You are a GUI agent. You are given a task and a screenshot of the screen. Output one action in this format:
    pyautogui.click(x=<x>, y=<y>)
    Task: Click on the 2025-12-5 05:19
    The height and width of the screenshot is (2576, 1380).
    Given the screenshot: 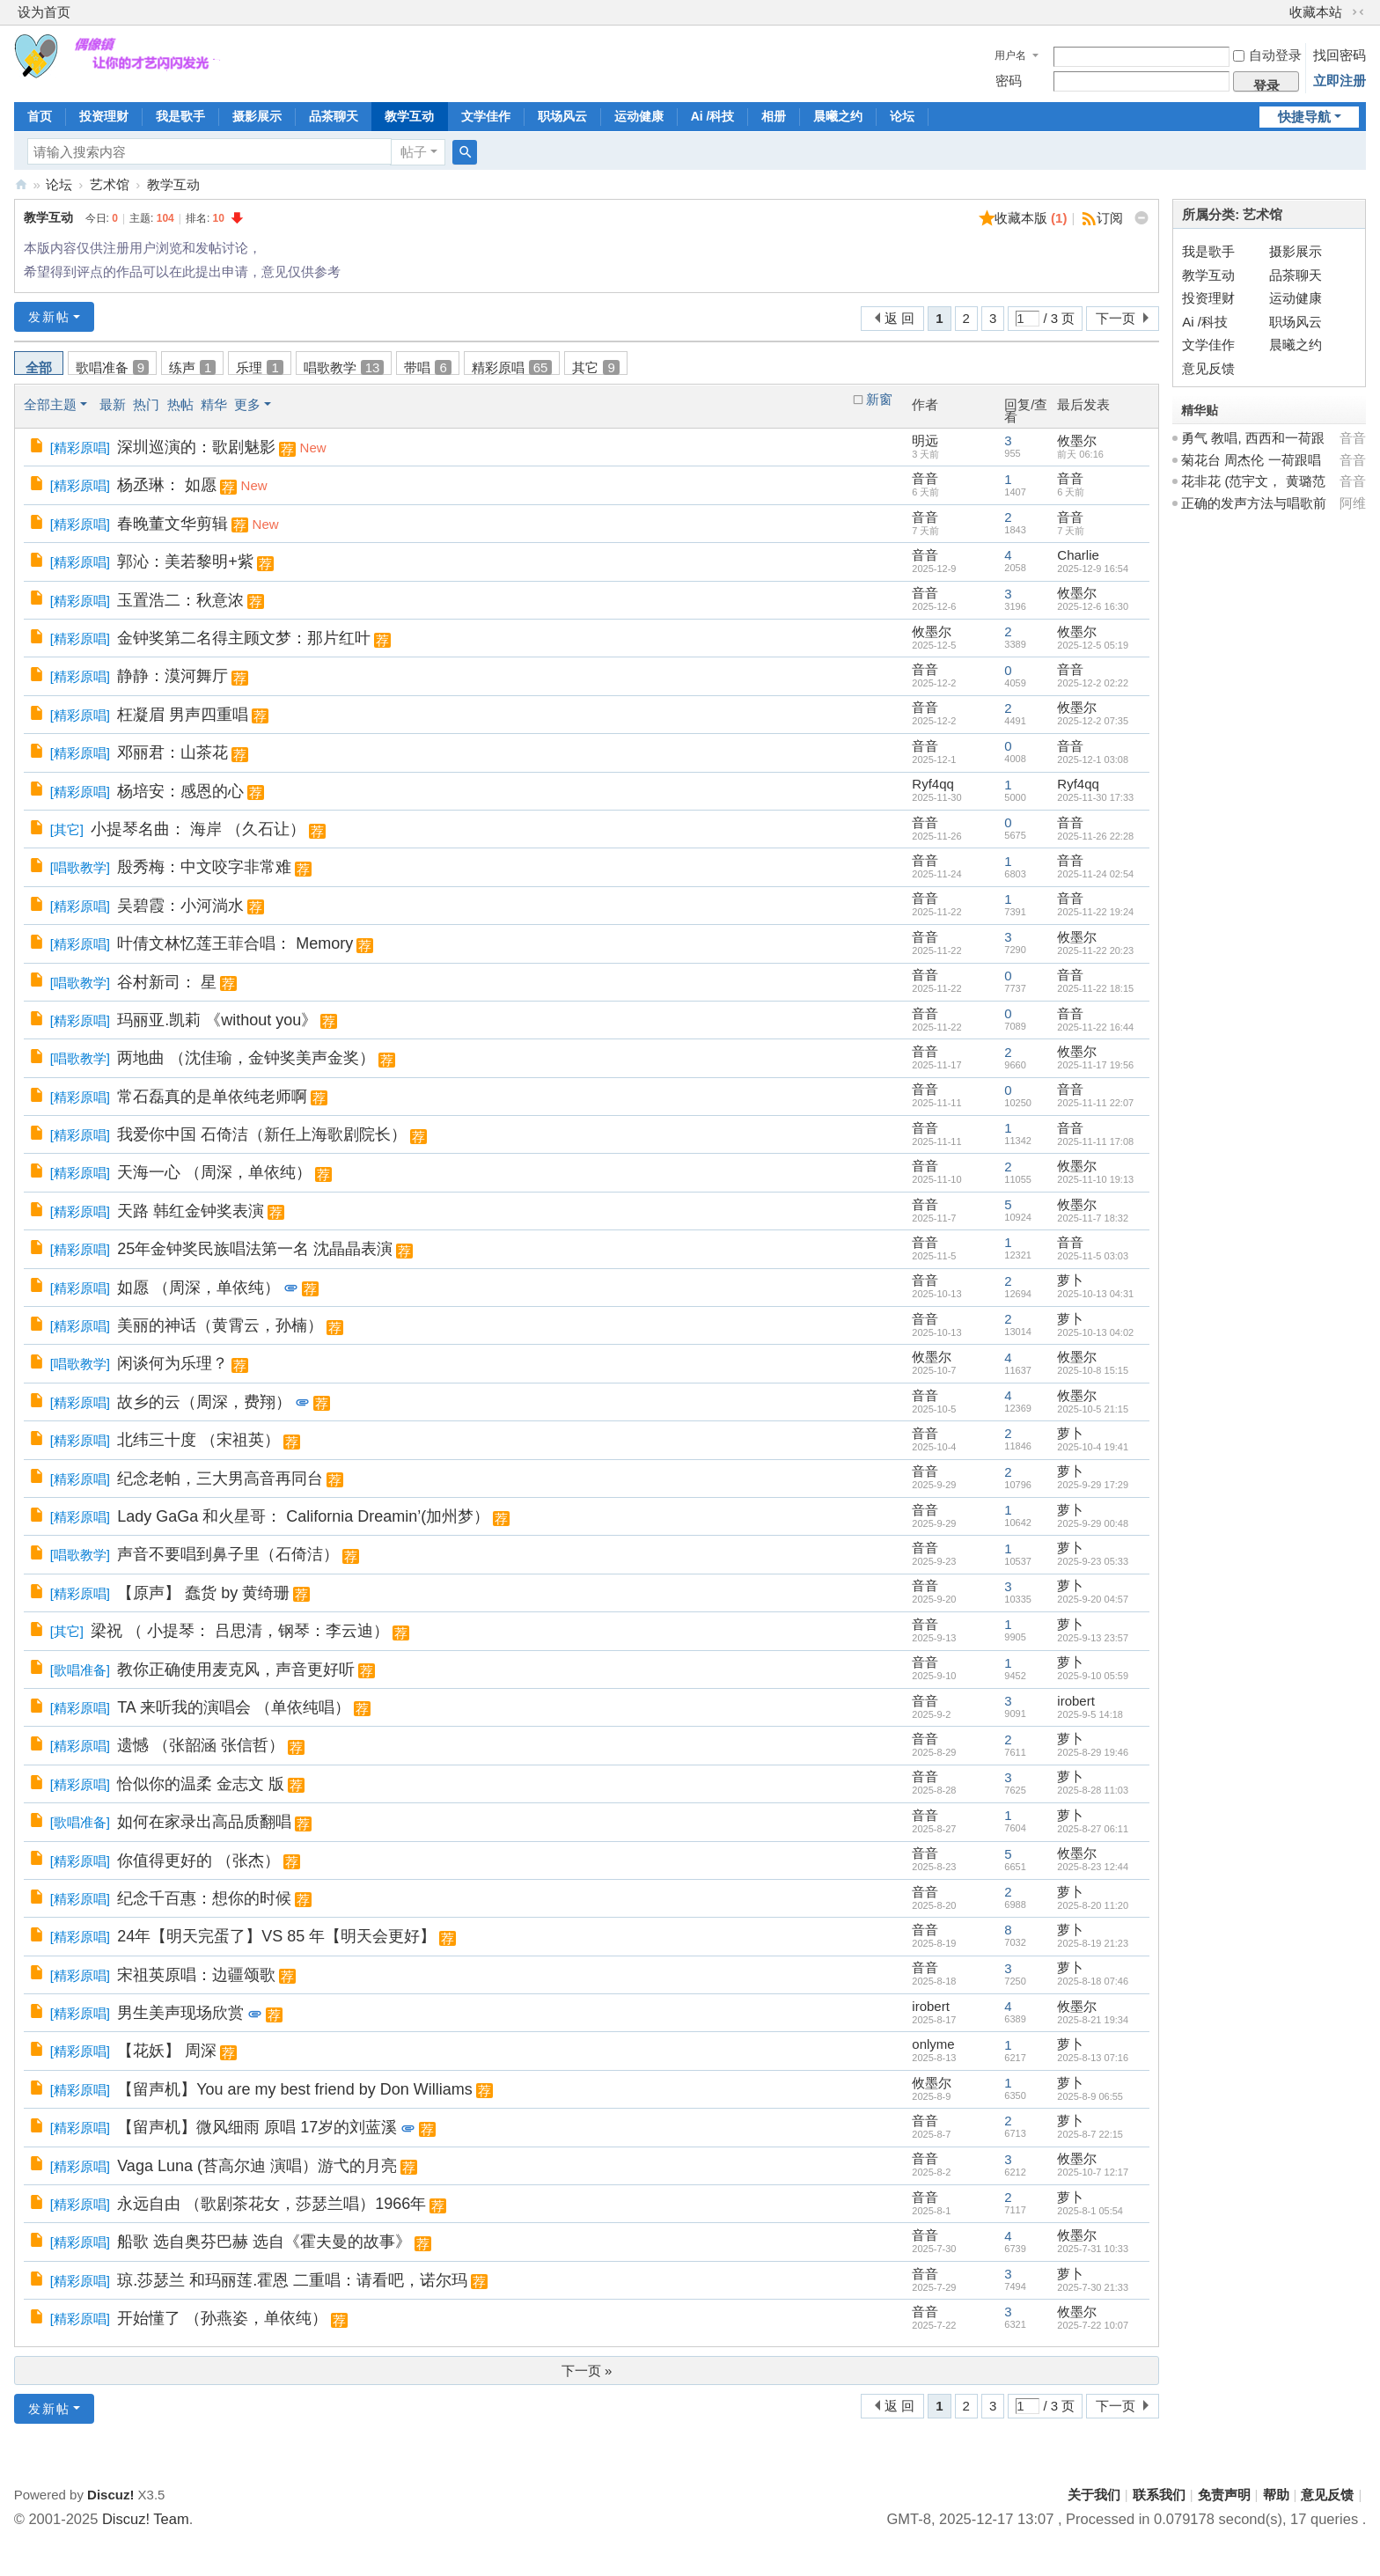 What is the action you would take?
    pyautogui.click(x=1092, y=645)
    